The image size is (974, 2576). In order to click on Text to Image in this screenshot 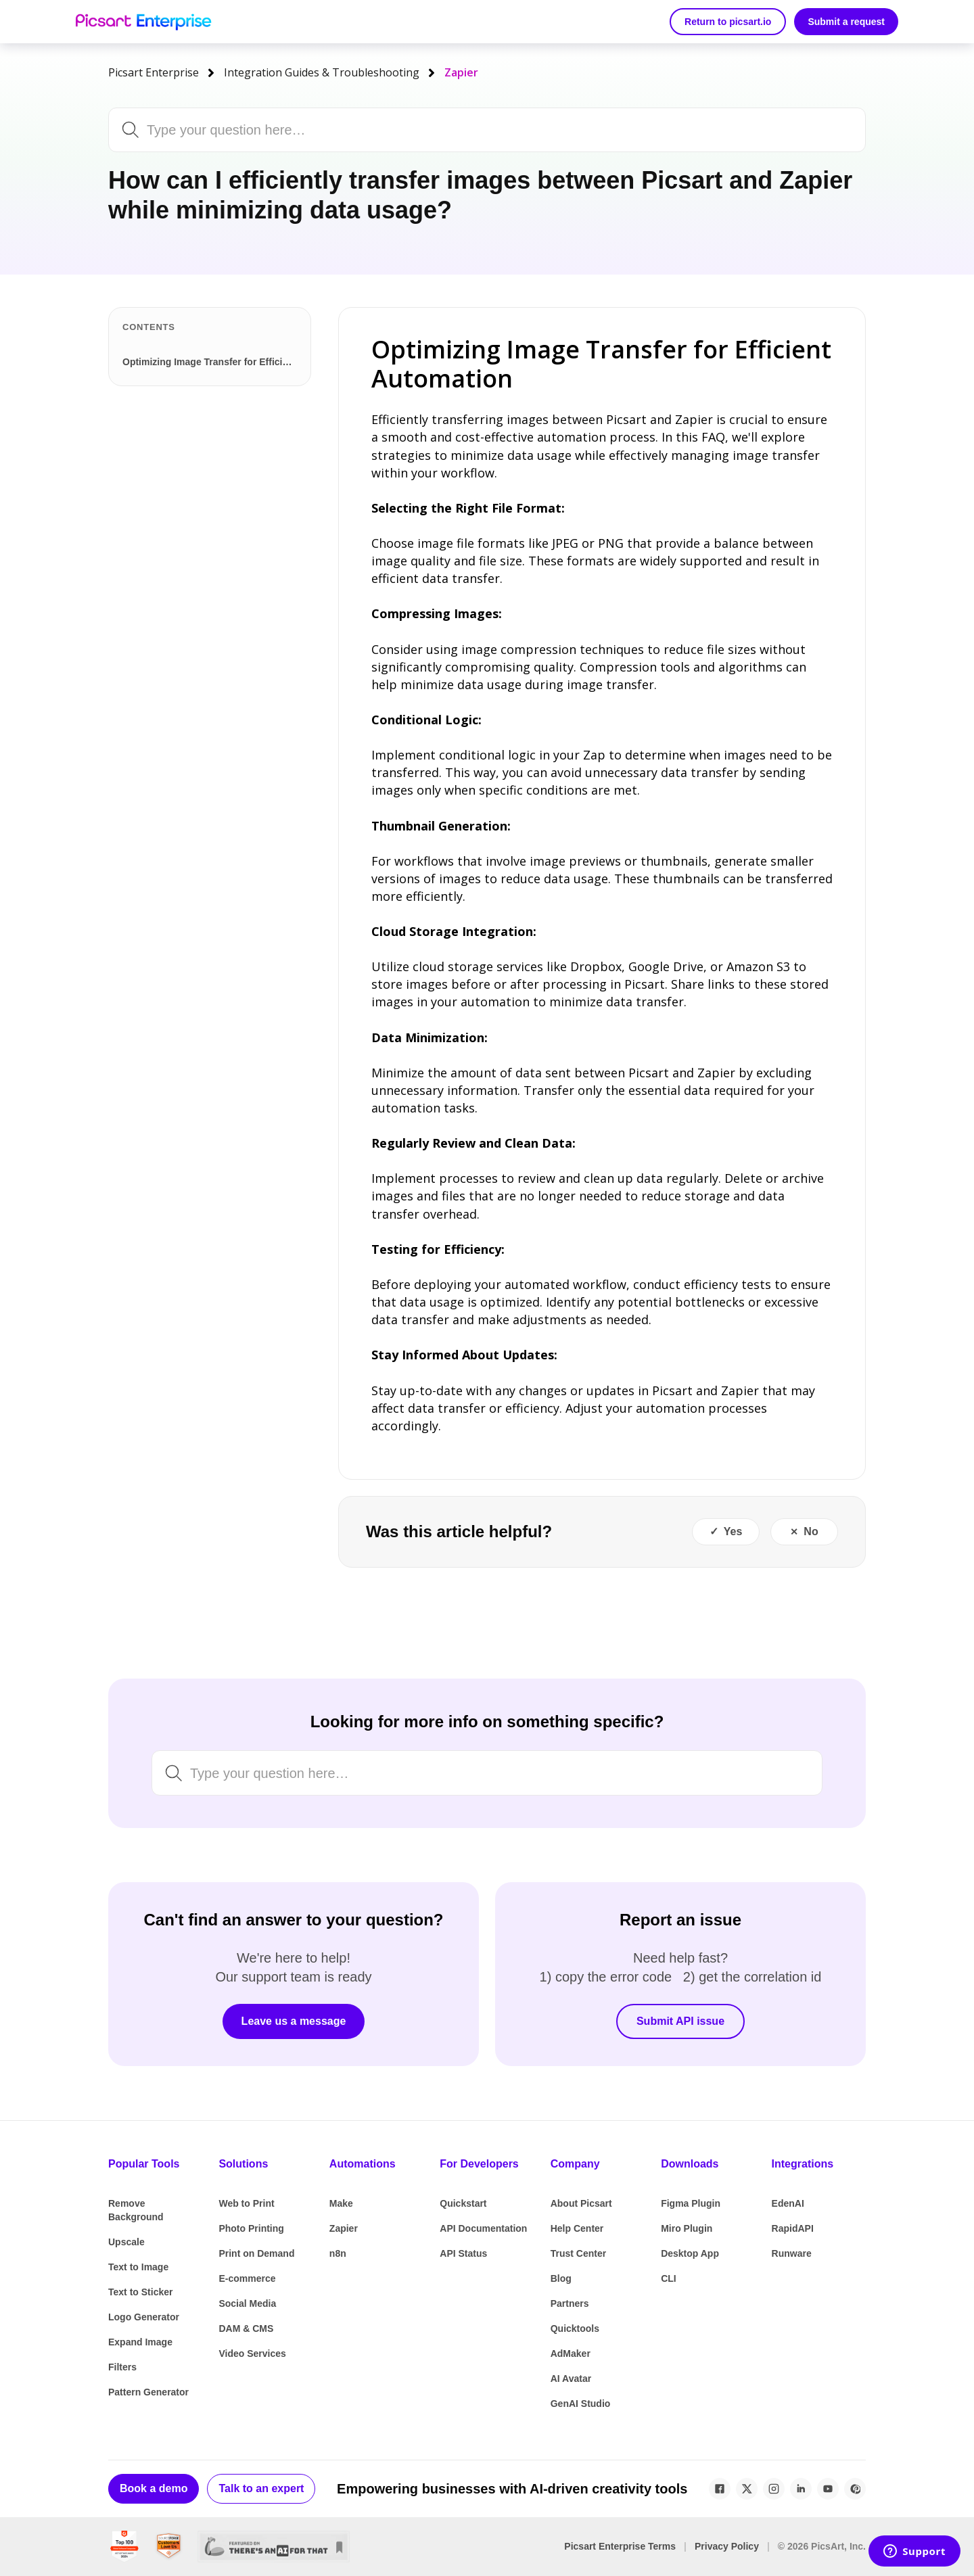, I will do `click(138, 2267)`.